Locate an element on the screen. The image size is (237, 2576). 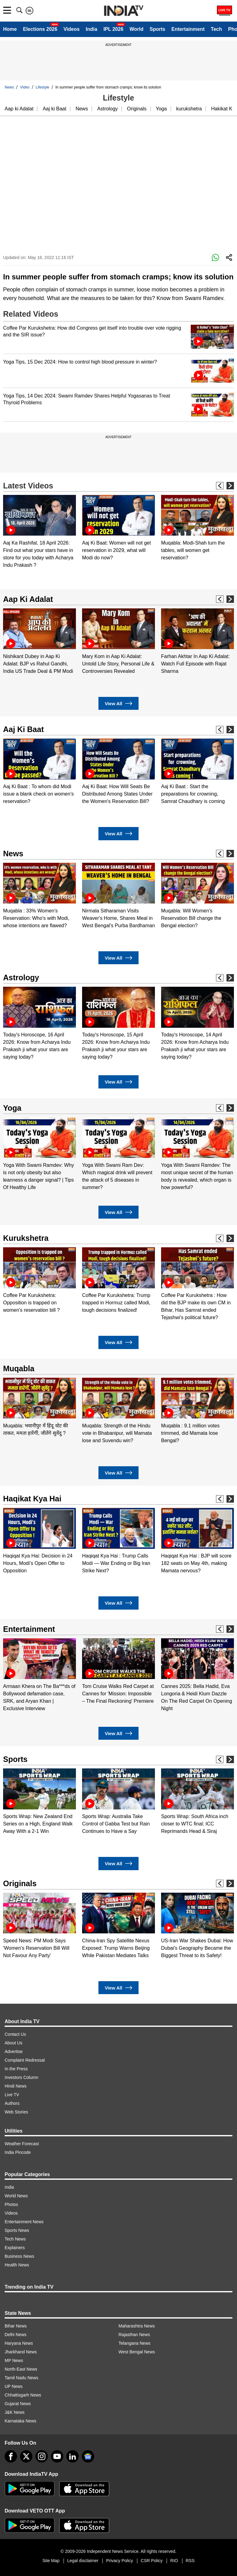
Aap ki Adalat is located at coordinates (19, 108).